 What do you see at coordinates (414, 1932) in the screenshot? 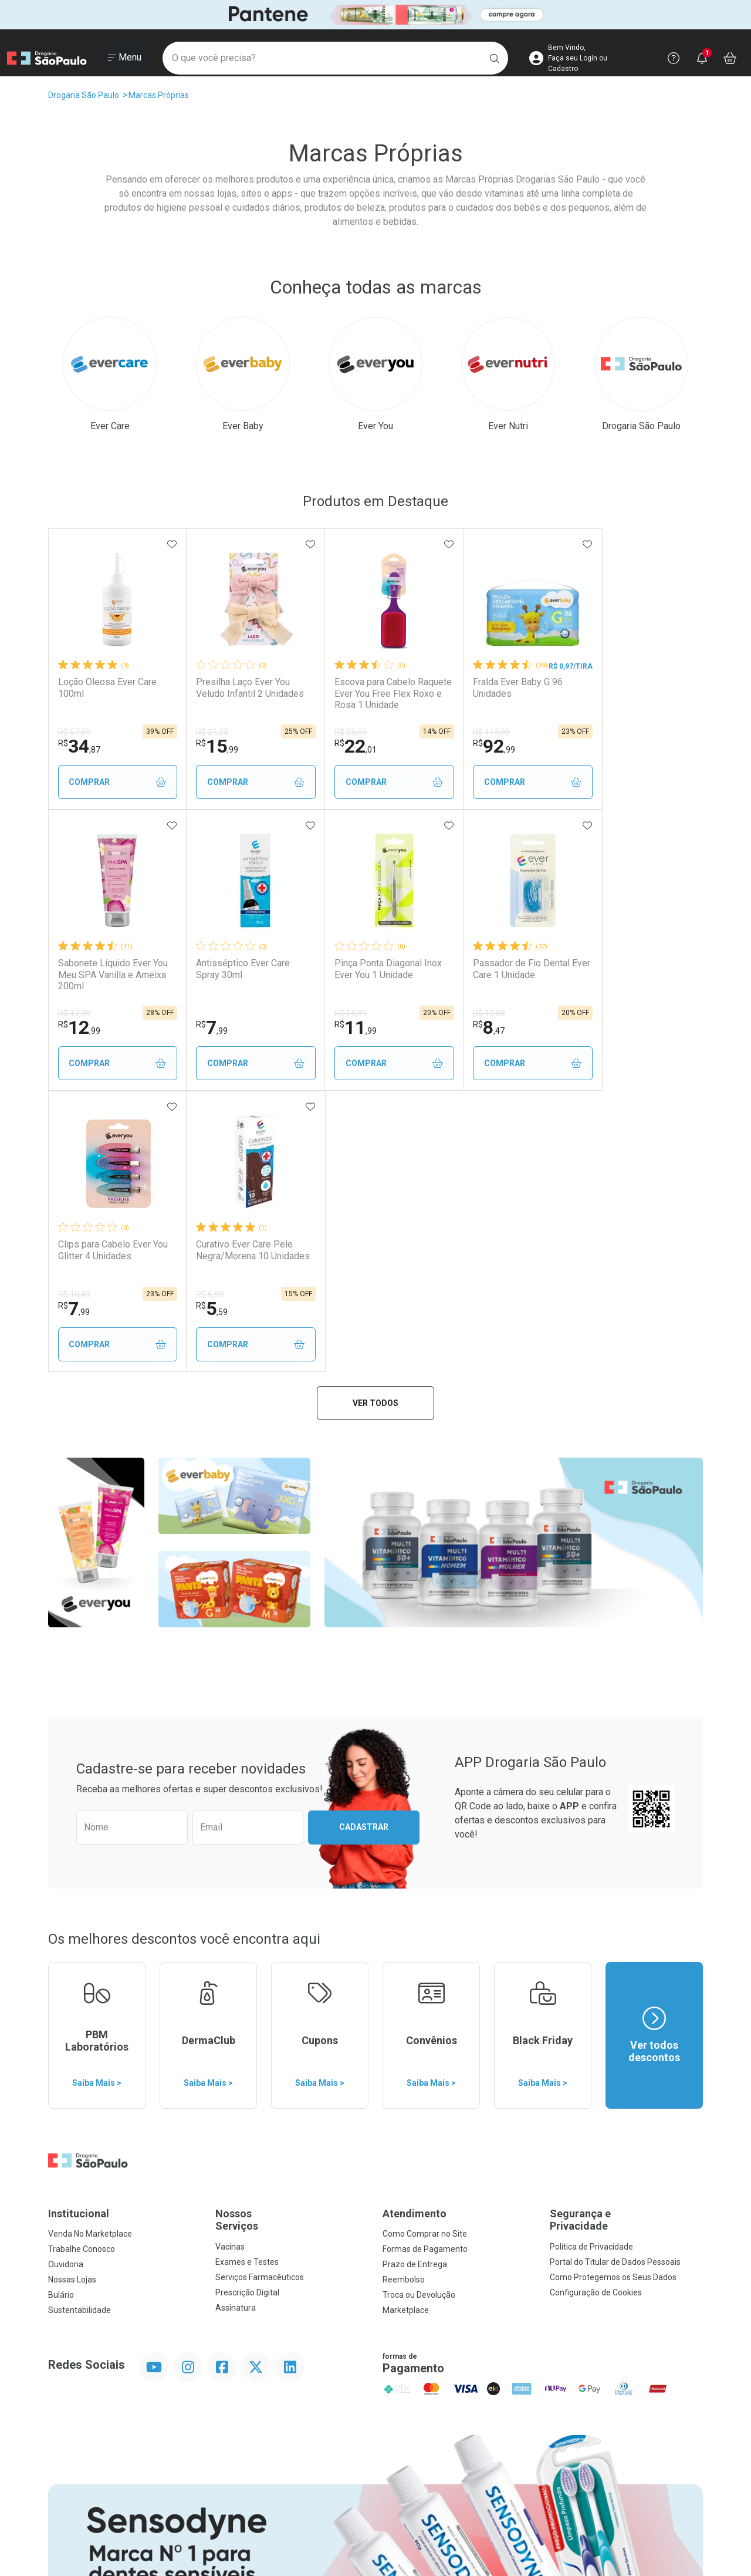
I see `Atendimento` at bounding box center [414, 1932].